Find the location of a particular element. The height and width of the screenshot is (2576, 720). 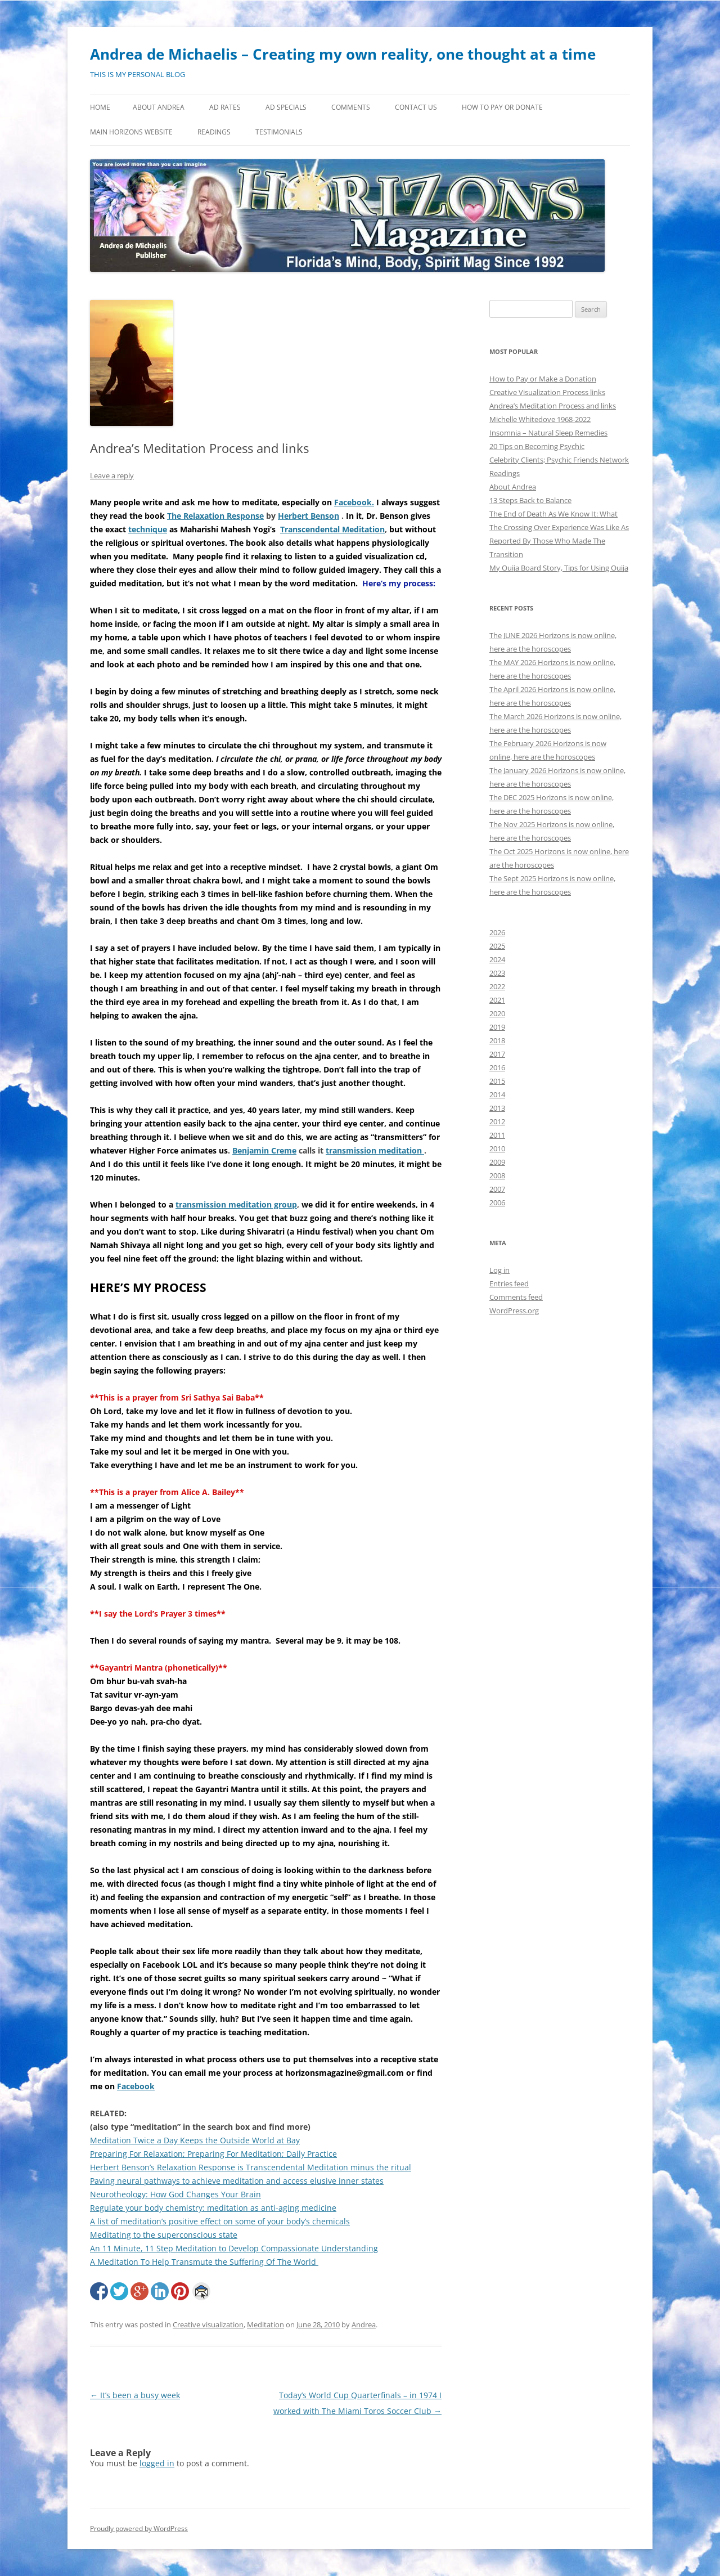

2026 is located at coordinates (497, 932).